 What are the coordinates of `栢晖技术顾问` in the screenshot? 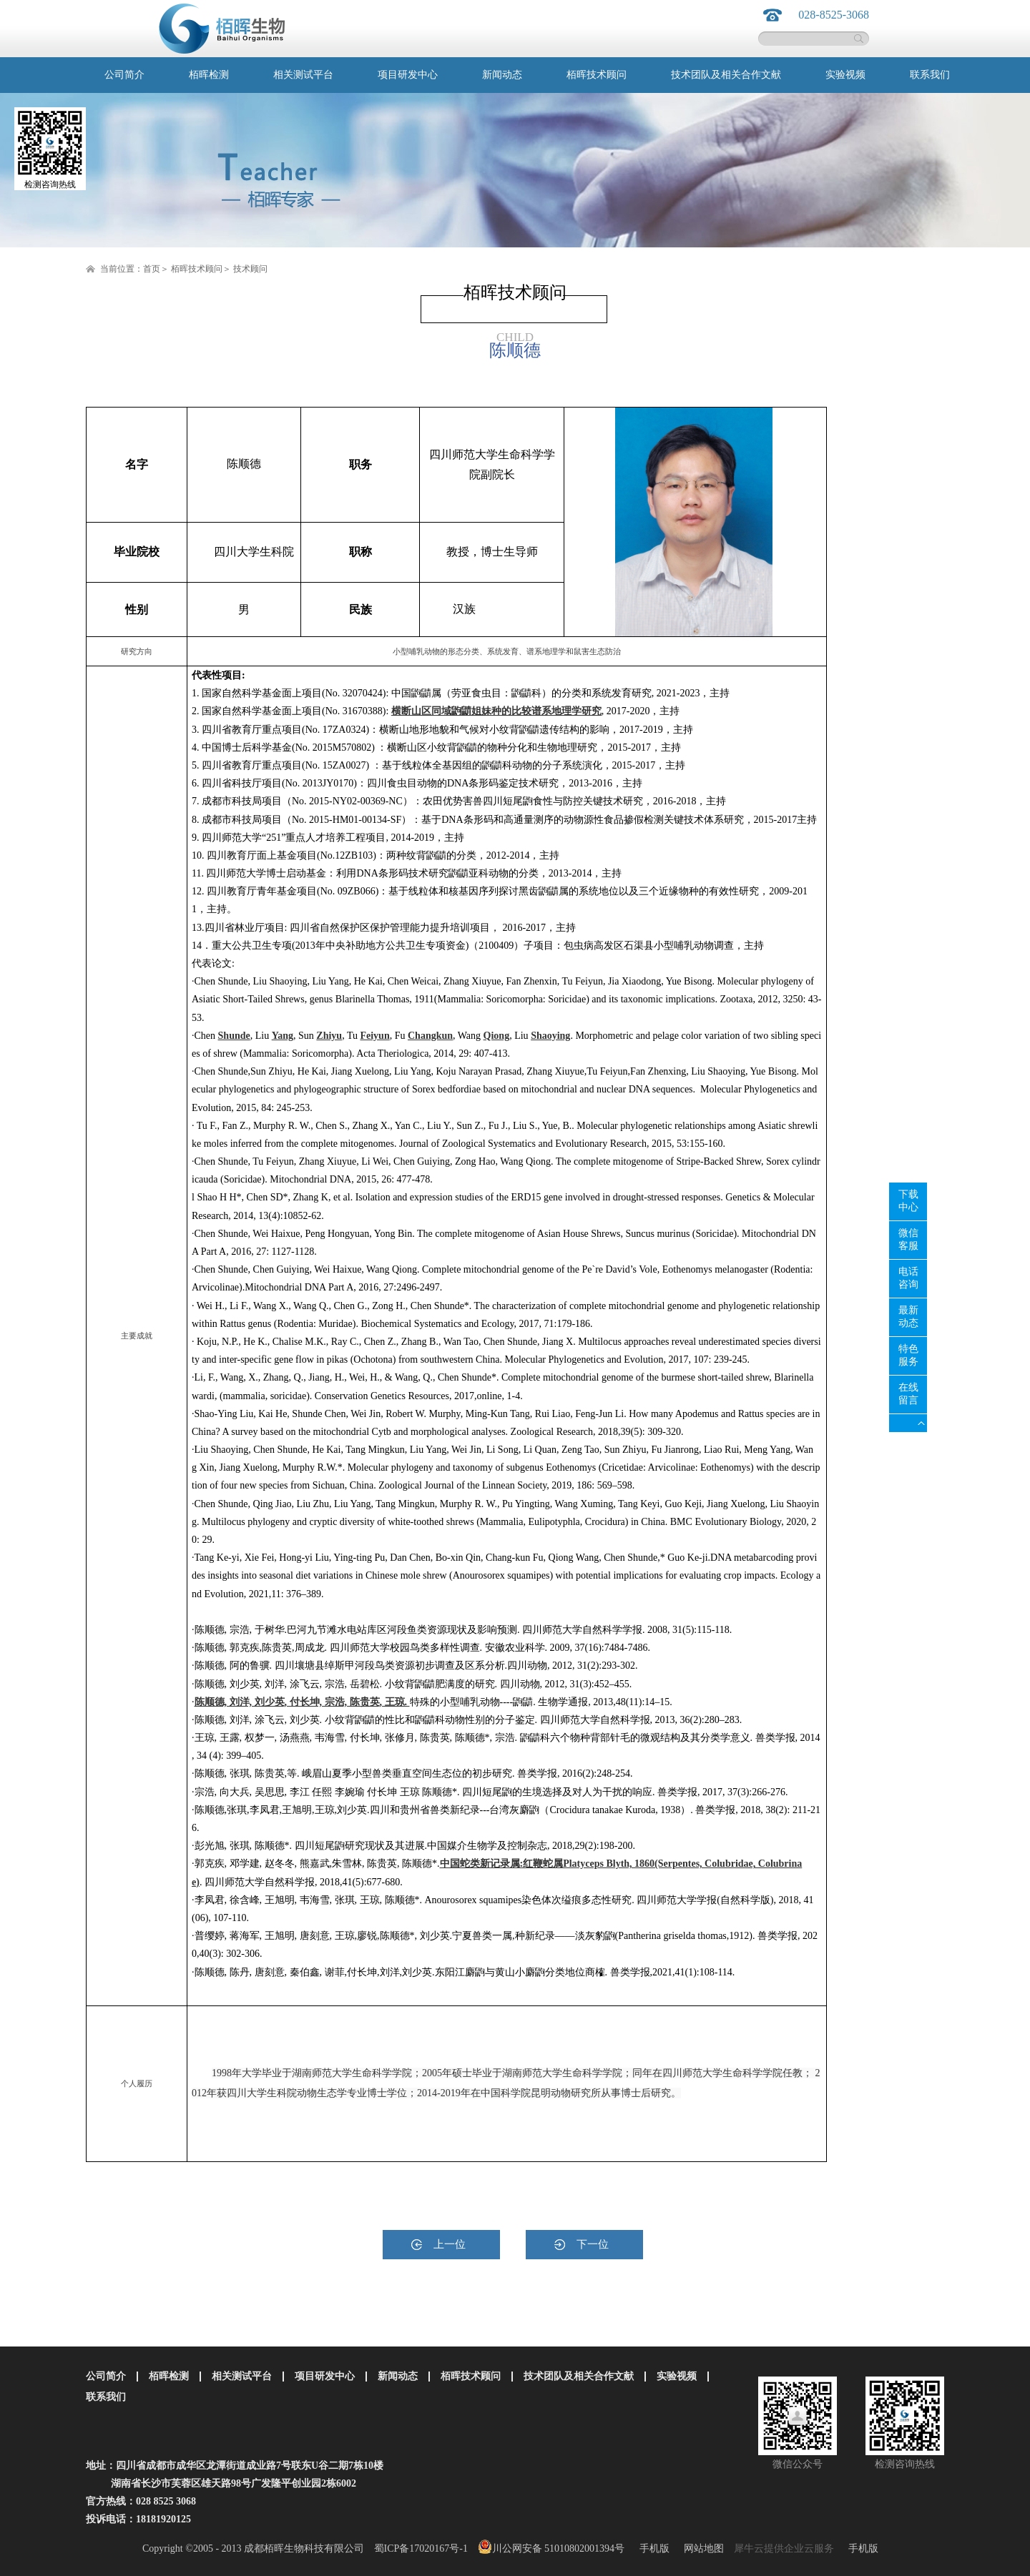 It's located at (196, 269).